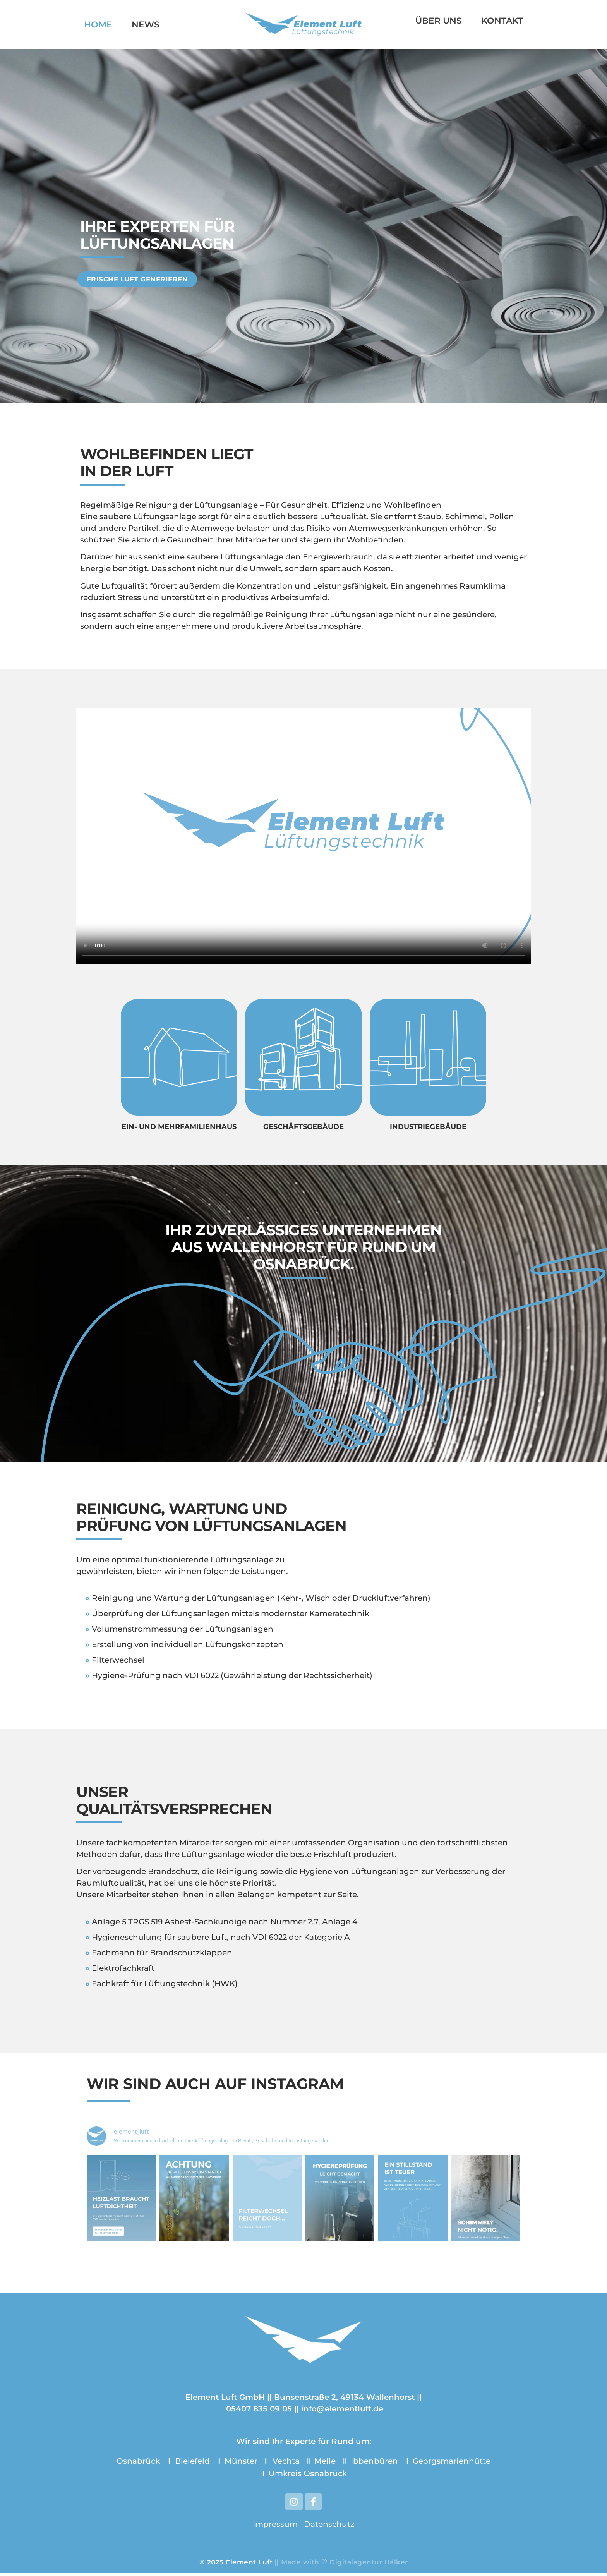  What do you see at coordinates (502, 21) in the screenshot?
I see `Kontakt` at bounding box center [502, 21].